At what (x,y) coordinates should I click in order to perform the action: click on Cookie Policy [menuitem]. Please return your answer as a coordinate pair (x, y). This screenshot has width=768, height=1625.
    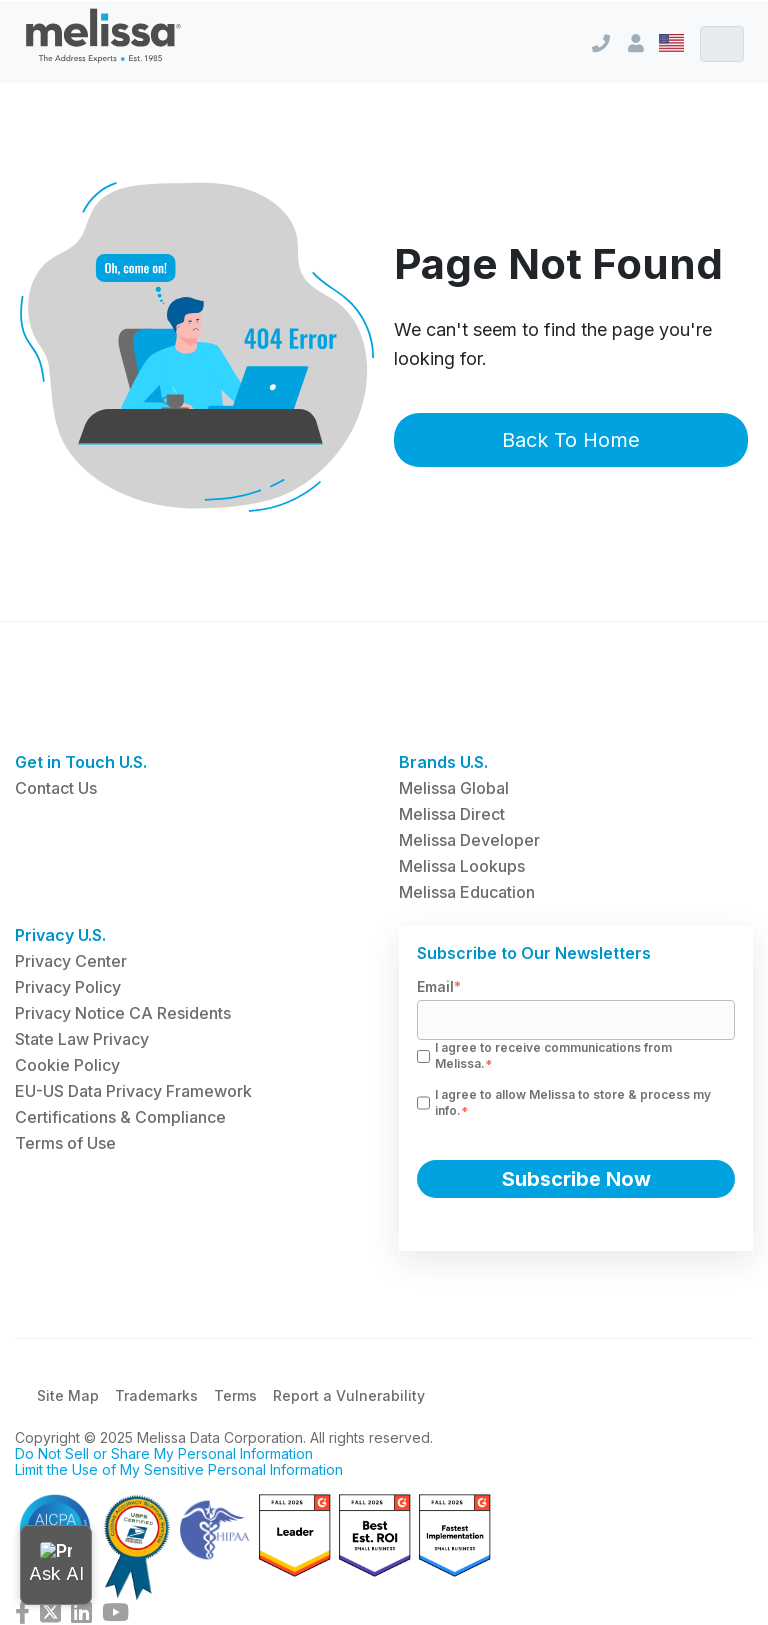
    Looking at the image, I should click on (67, 1065).